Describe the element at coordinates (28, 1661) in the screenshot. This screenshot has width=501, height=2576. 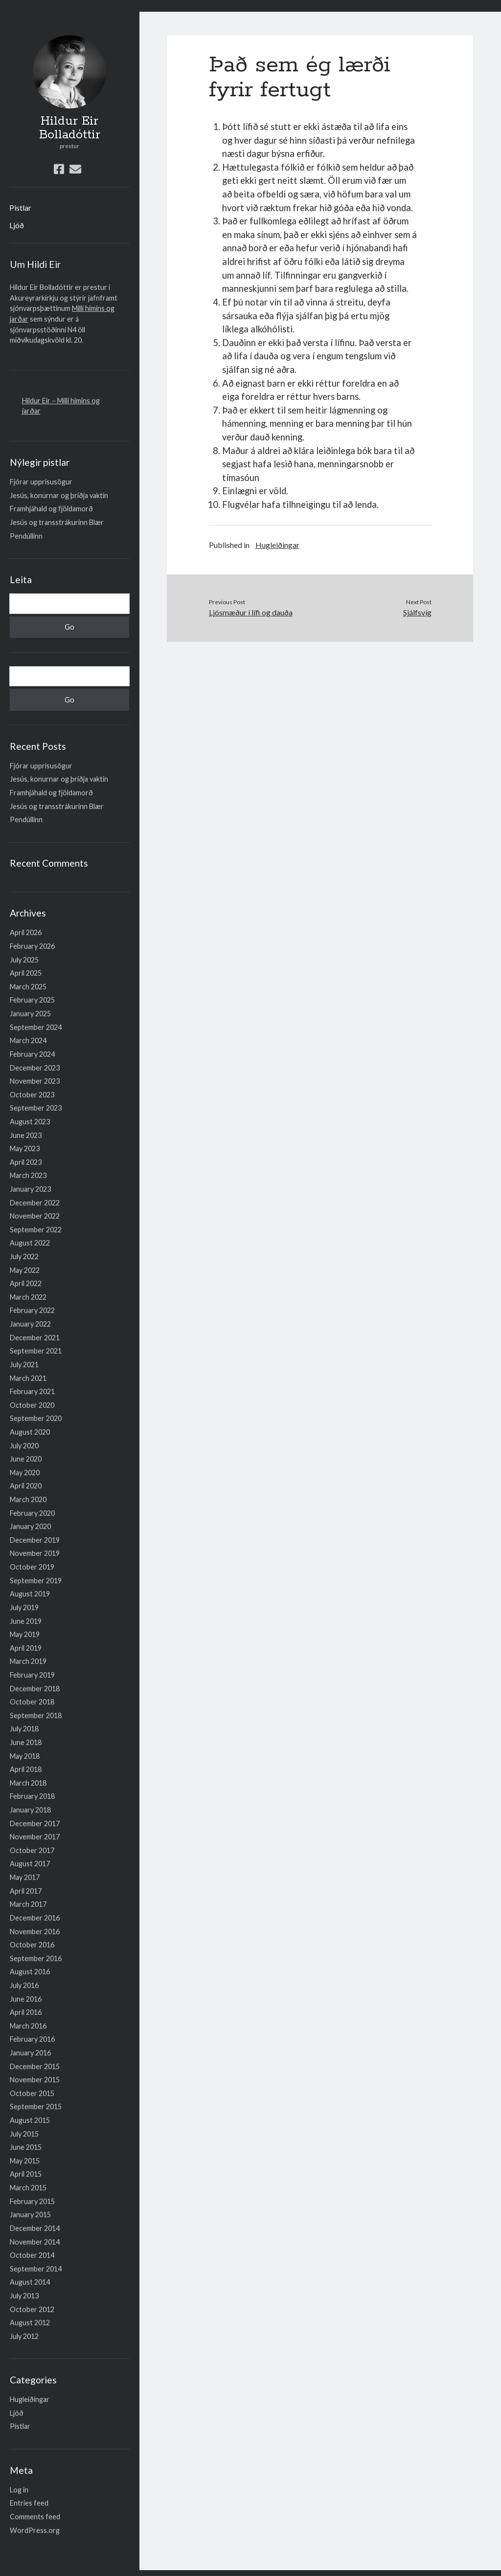
I see `March 2019` at that location.